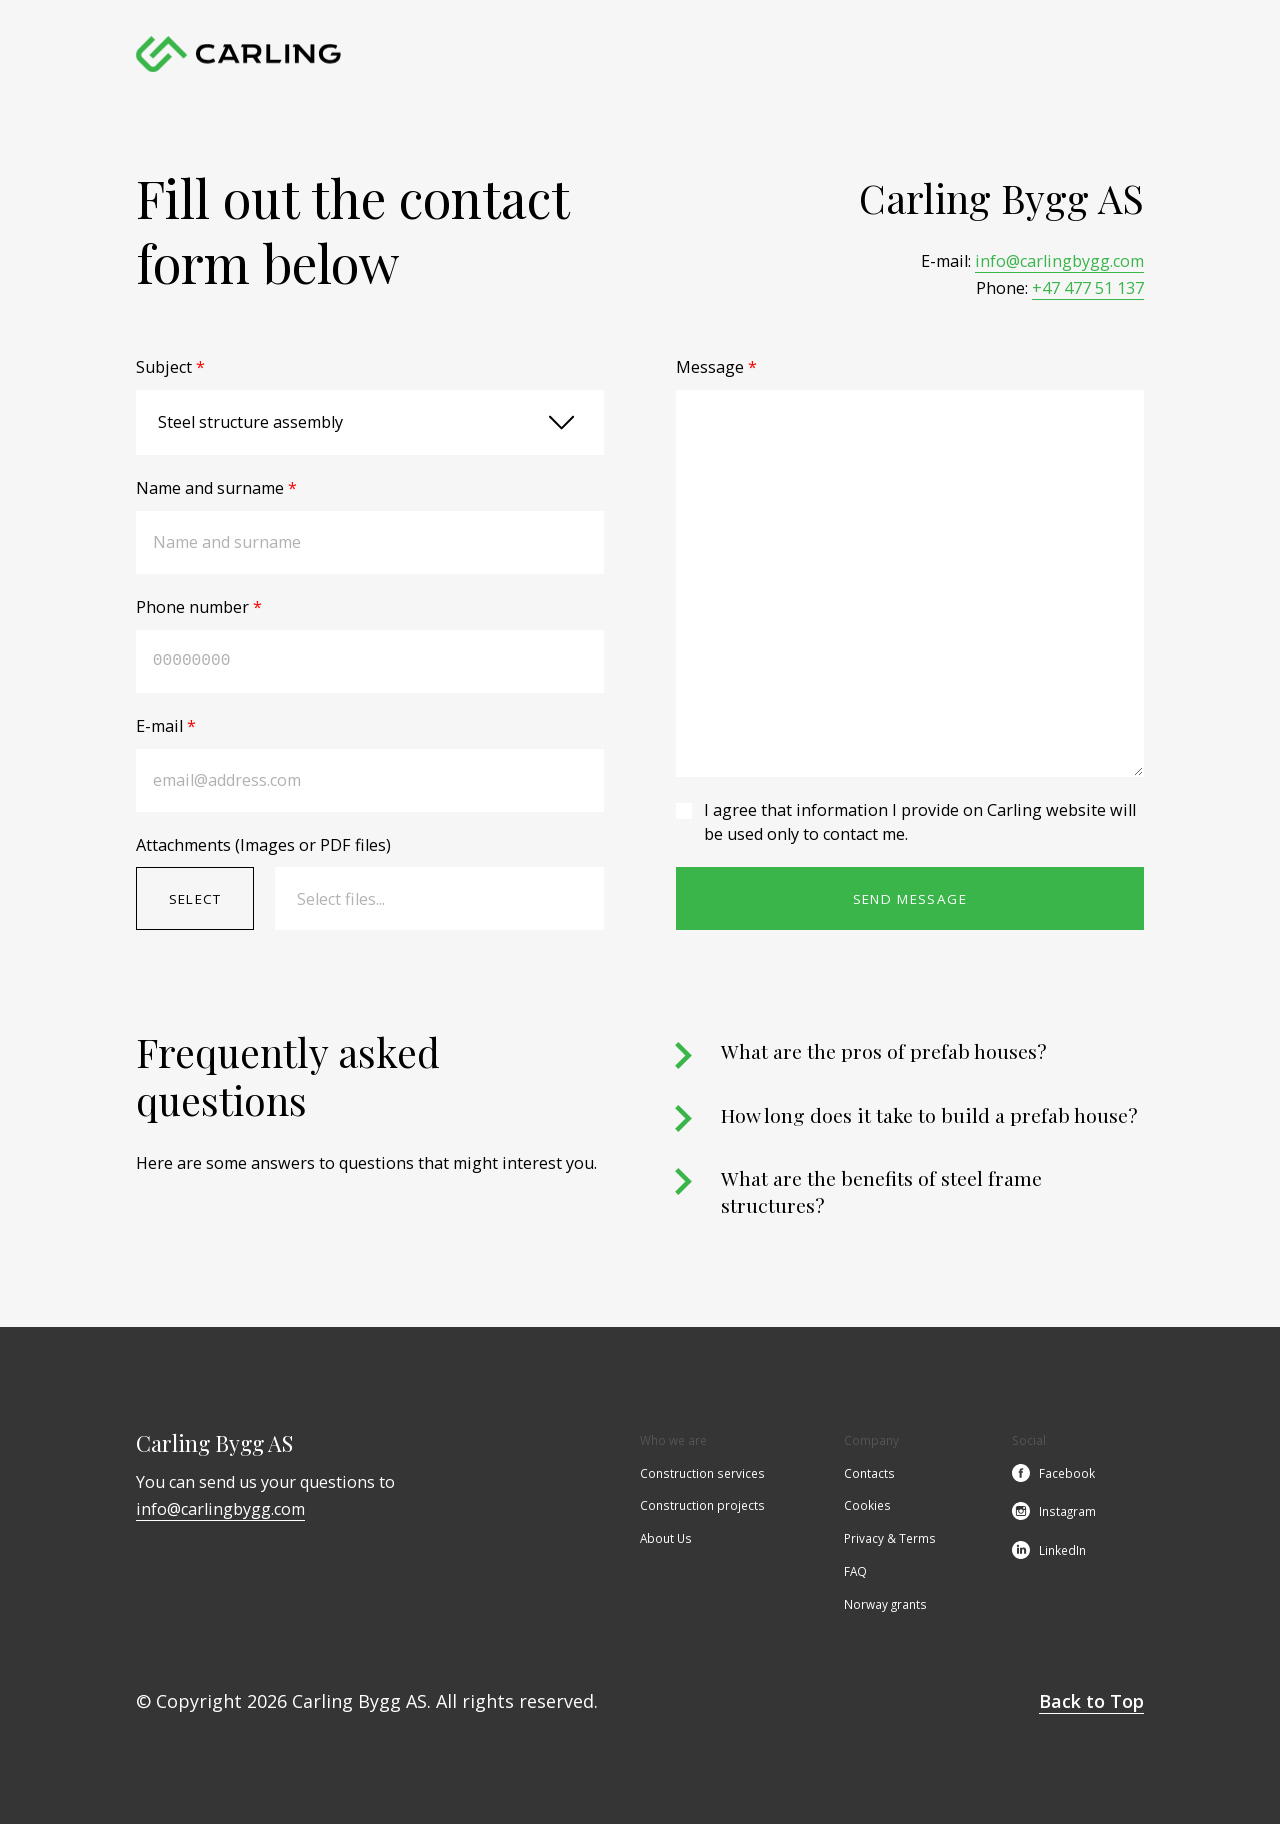  Describe the element at coordinates (832, 54) in the screenshot. I see `About Us` at that location.